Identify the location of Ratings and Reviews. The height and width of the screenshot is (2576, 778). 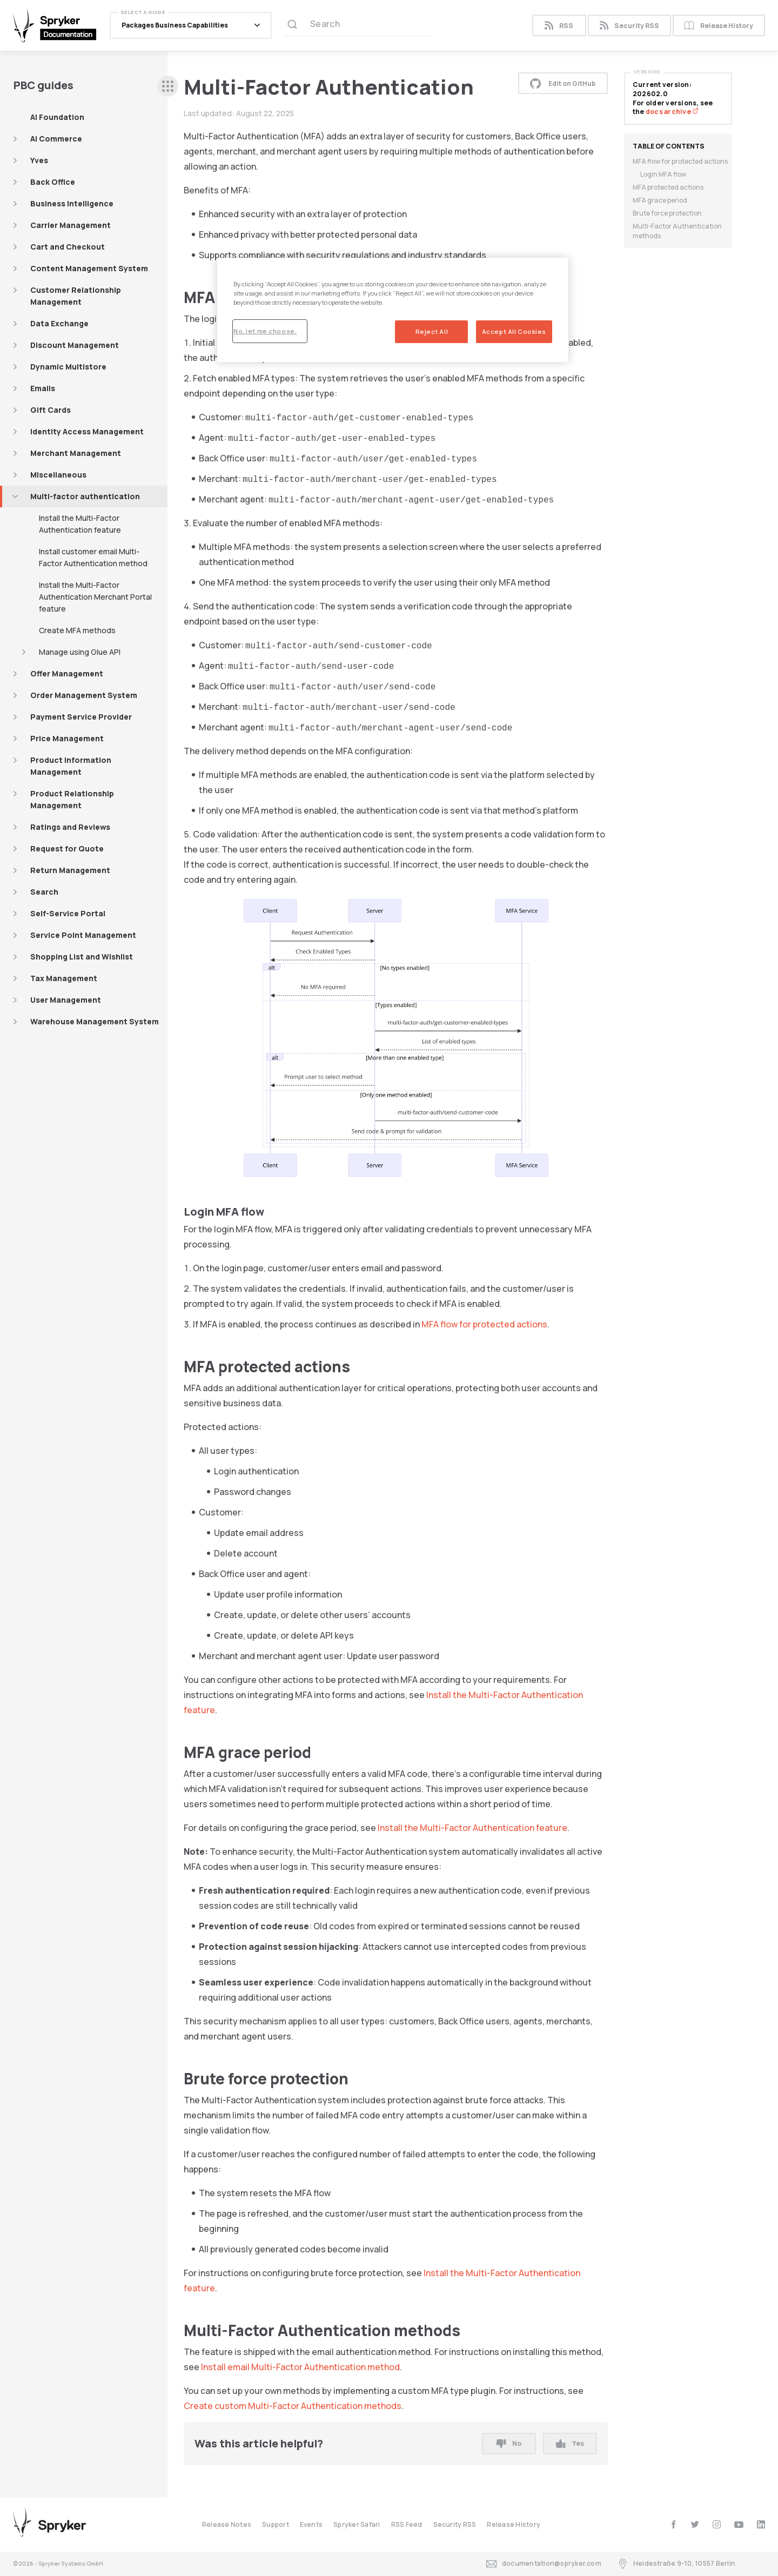
(70, 827).